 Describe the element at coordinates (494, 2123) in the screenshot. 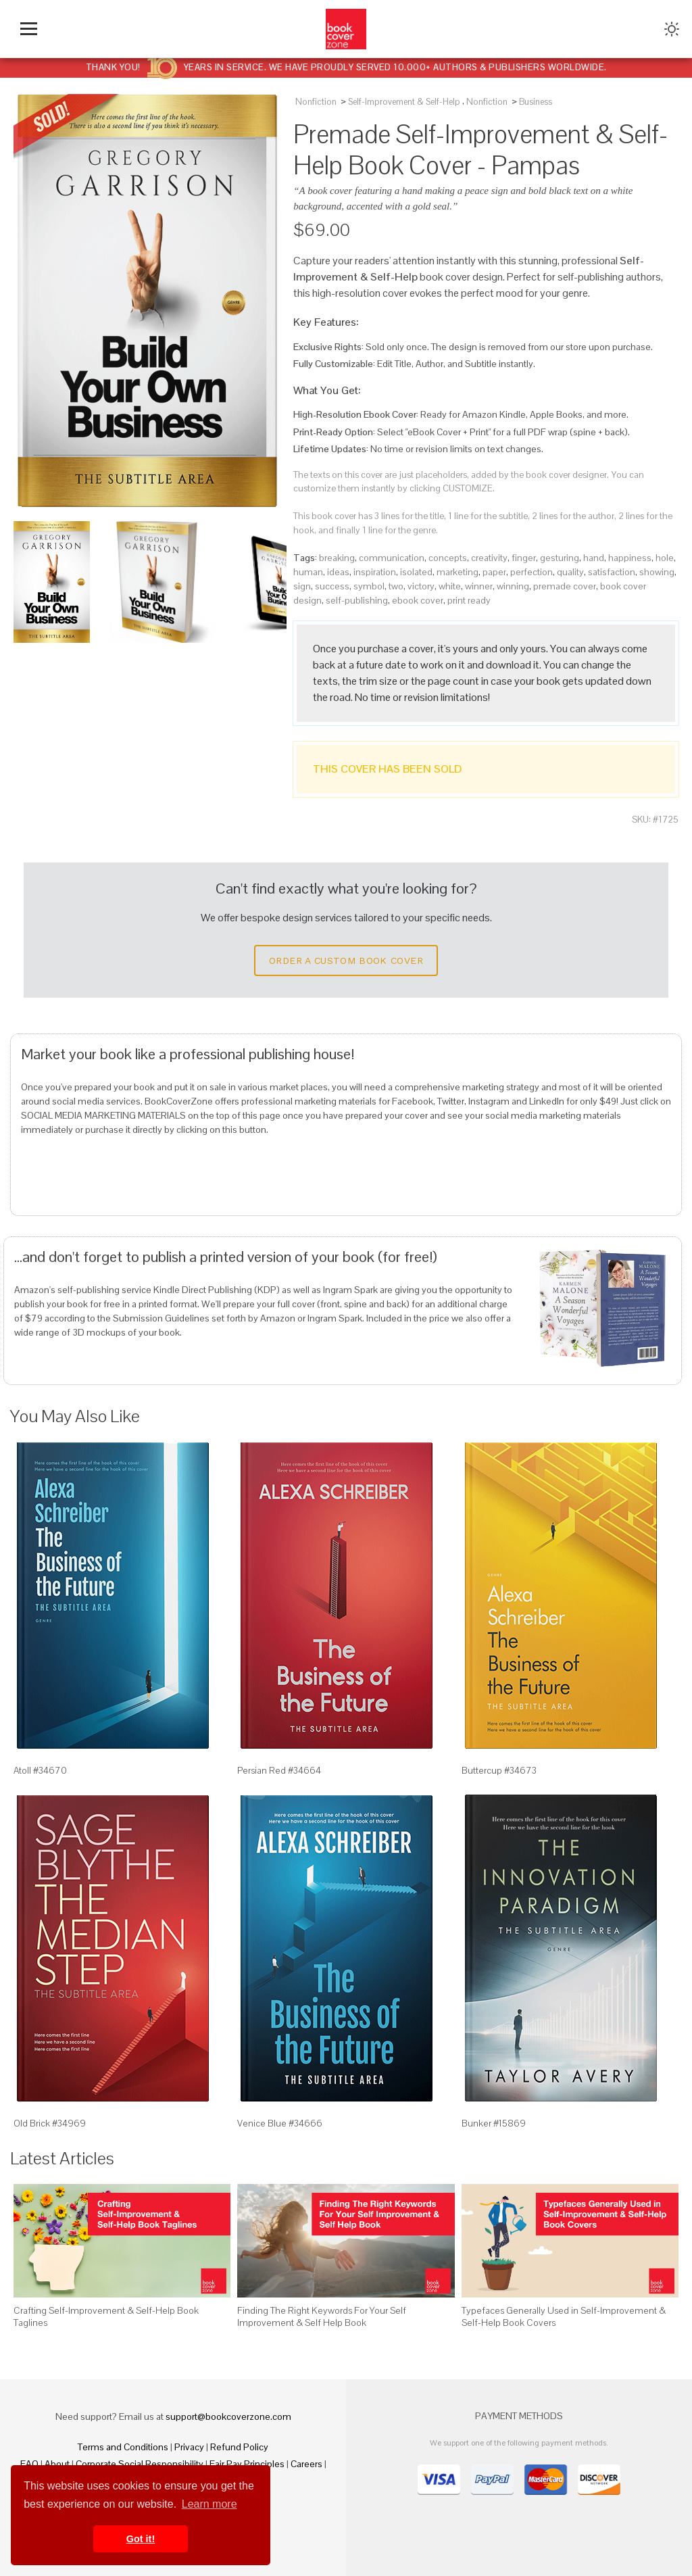

I see `Bunker #15869` at that location.